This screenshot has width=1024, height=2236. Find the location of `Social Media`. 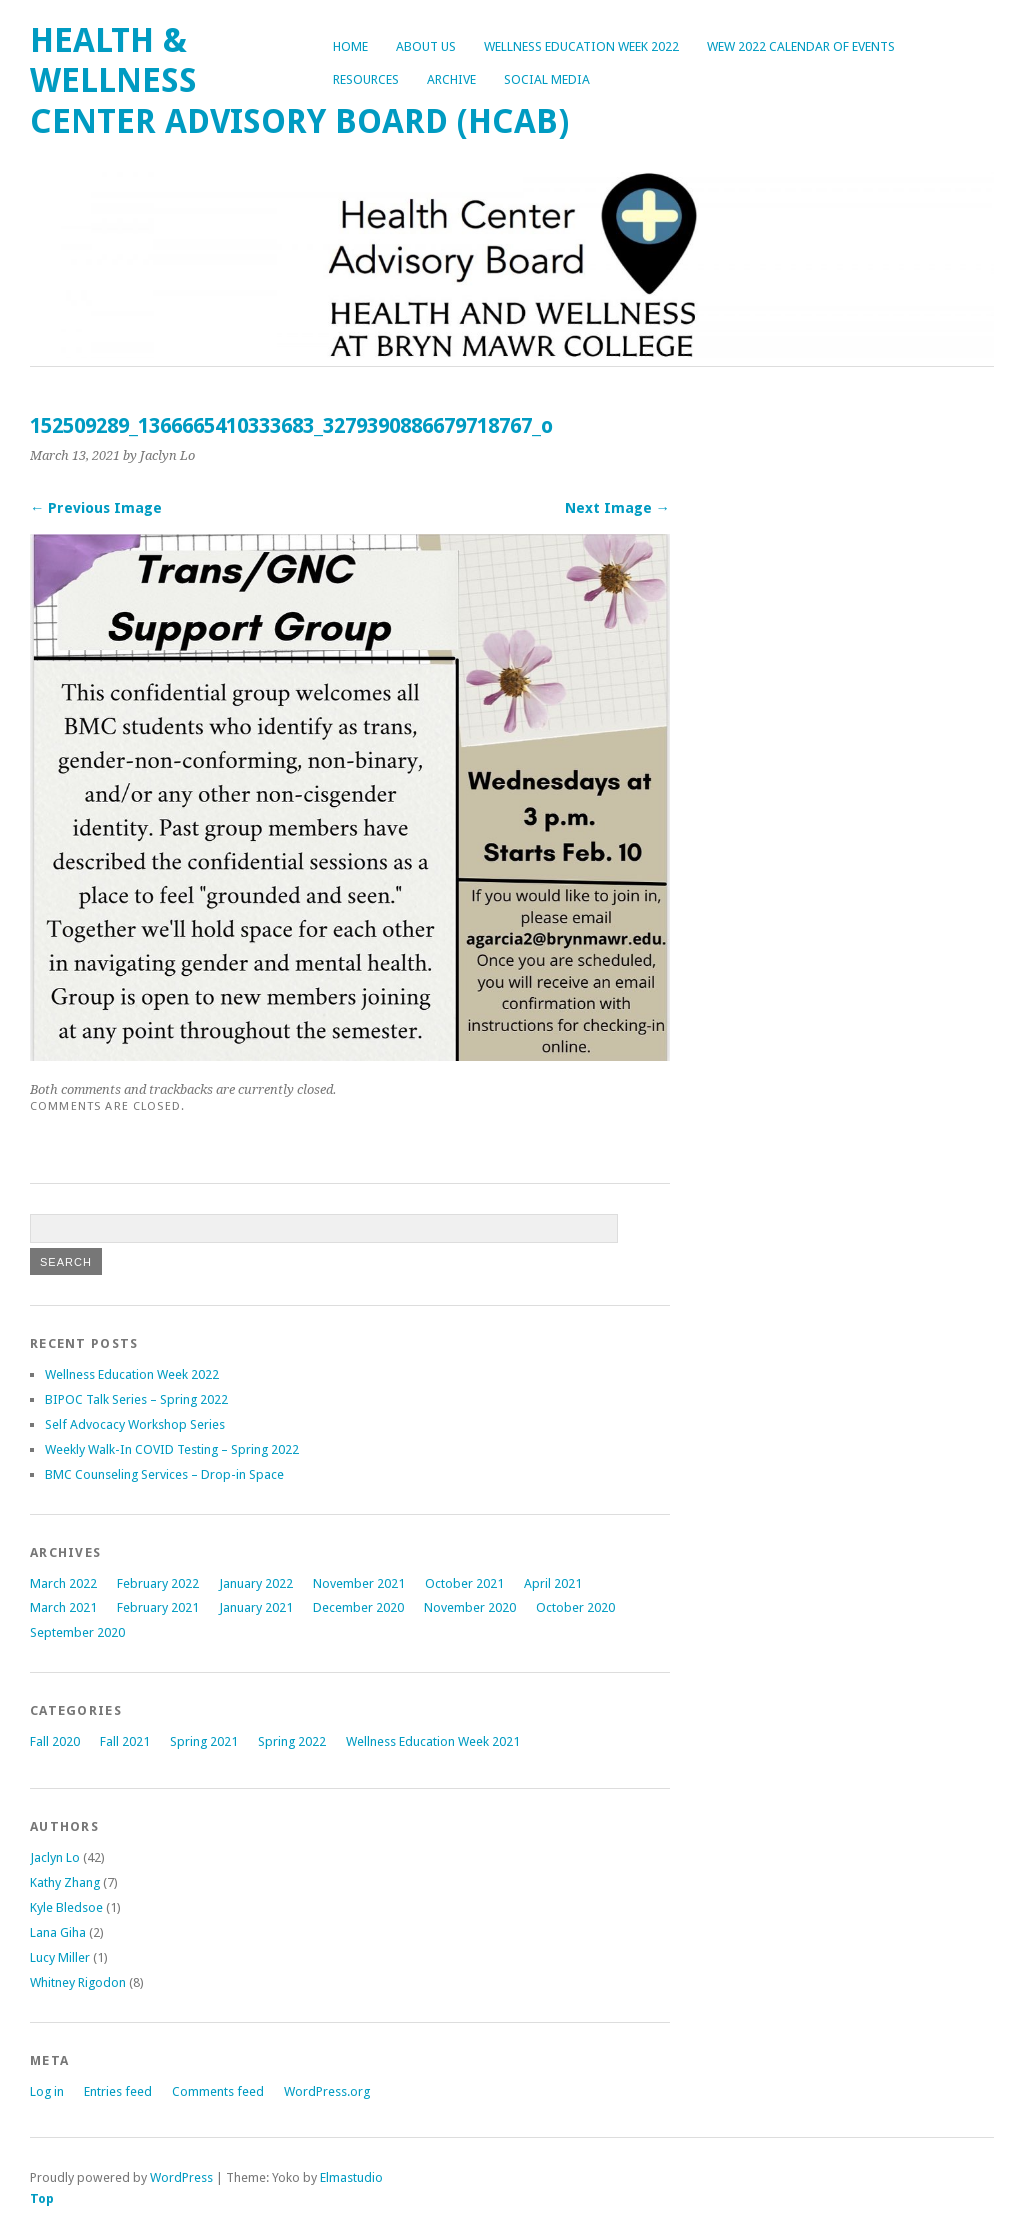

Social Media is located at coordinates (547, 79).